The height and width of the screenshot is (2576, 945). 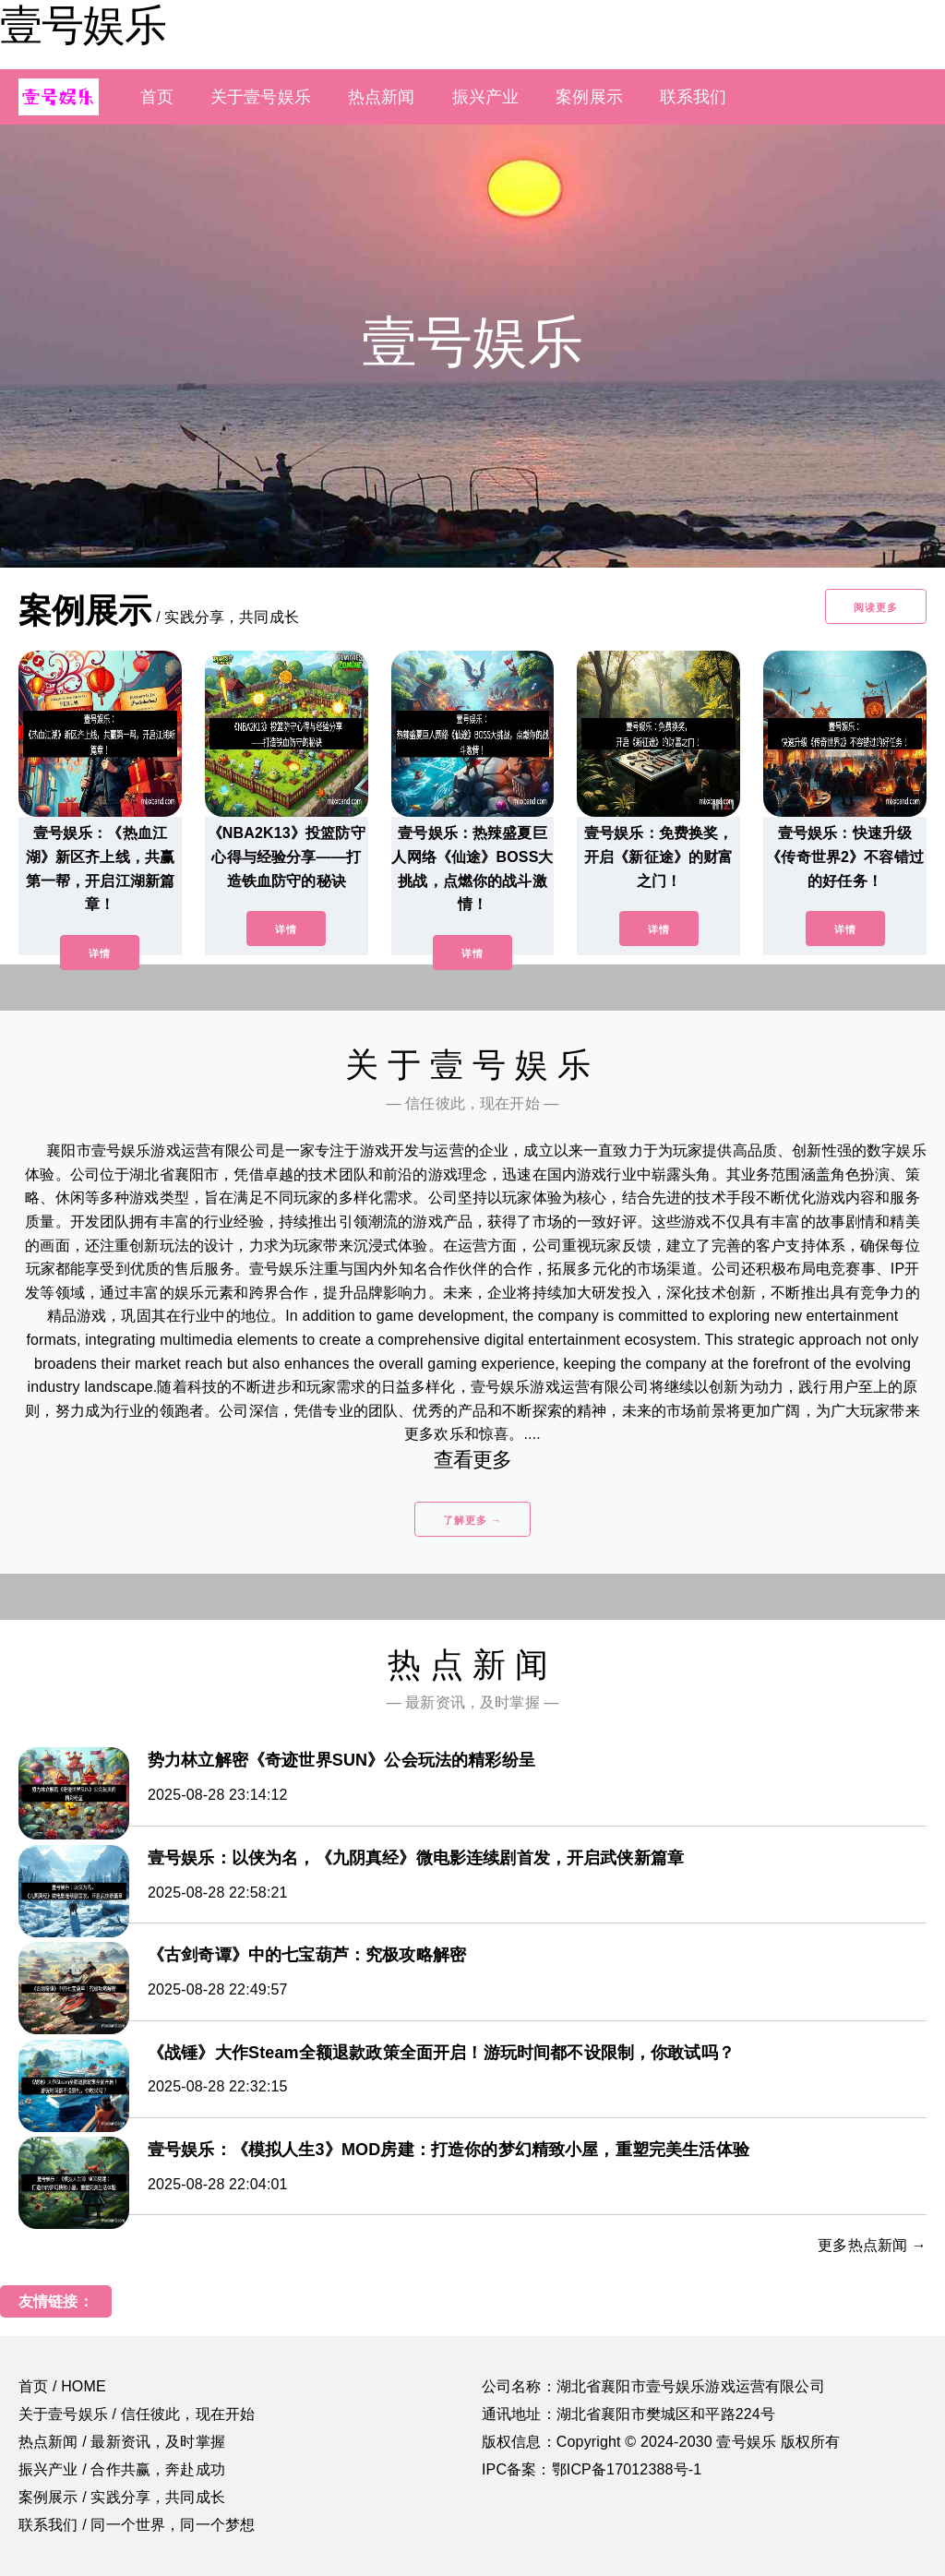 What do you see at coordinates (693, 97) in the screenshot?
I see `联系我们` at bounding box center [693, 97].